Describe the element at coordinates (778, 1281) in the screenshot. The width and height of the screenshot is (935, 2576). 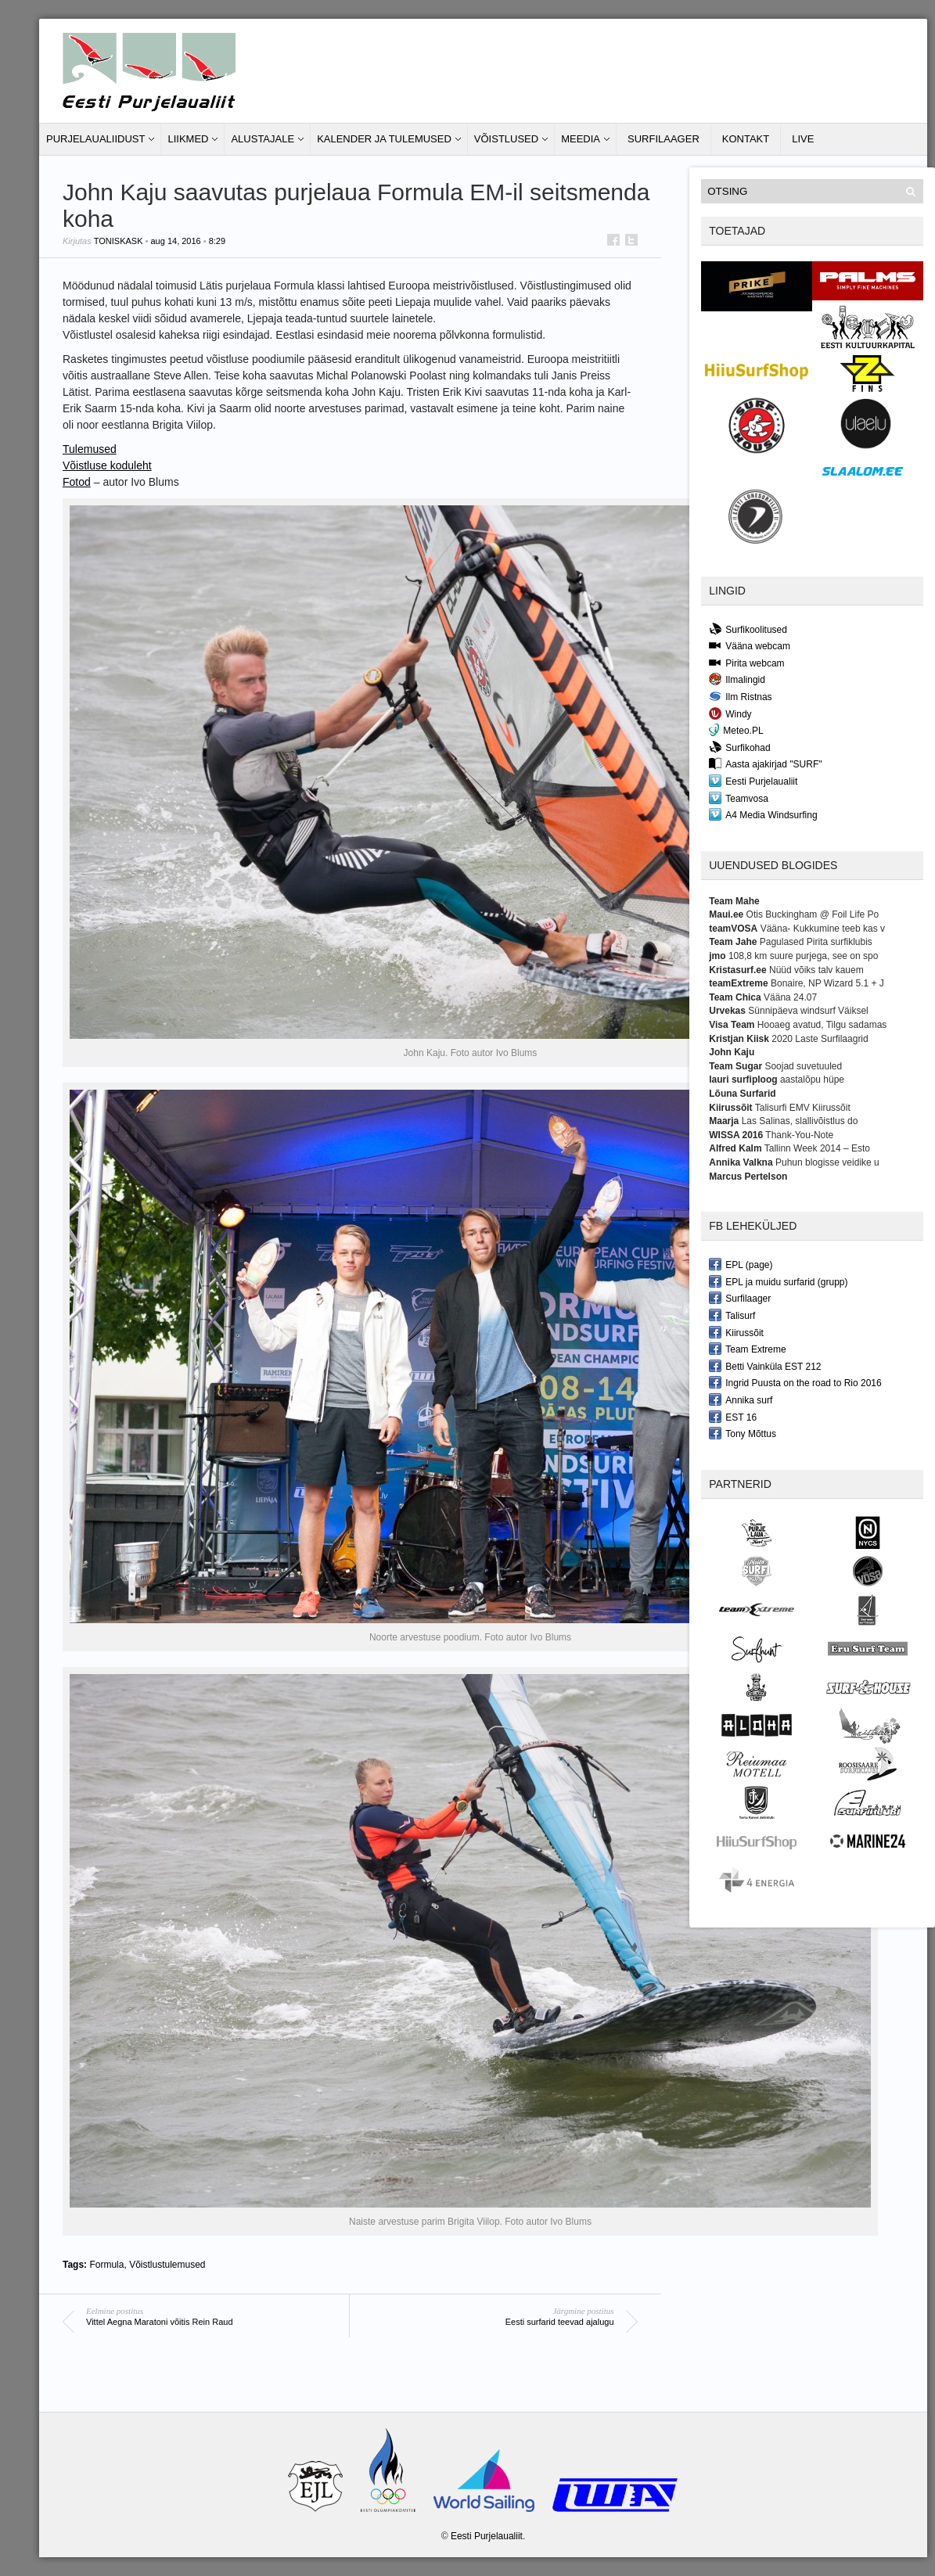
I see `EPL ja muidu surfarid (grupp)` at that location.